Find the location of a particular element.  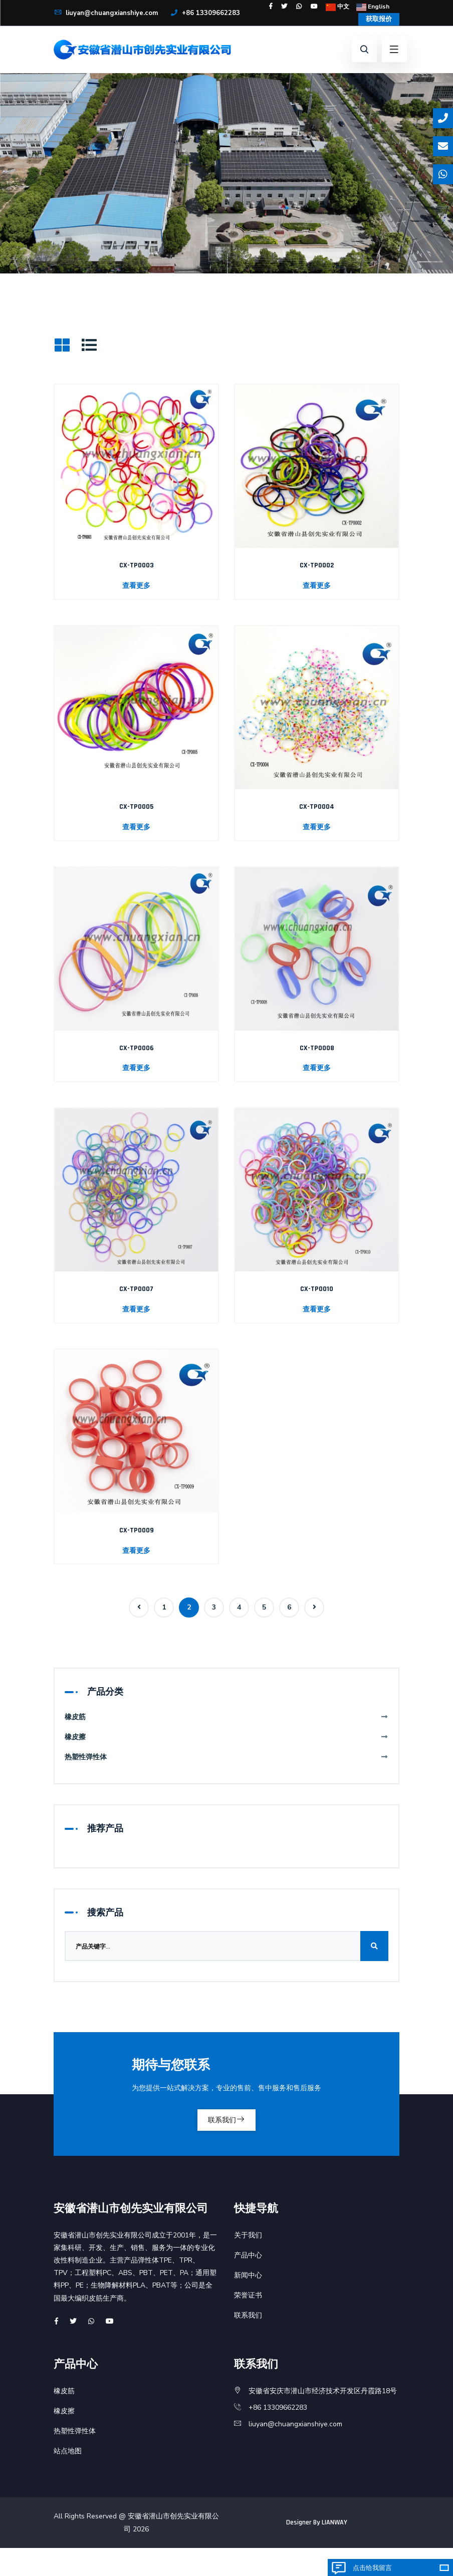

English is located at coordinates (370, 19).